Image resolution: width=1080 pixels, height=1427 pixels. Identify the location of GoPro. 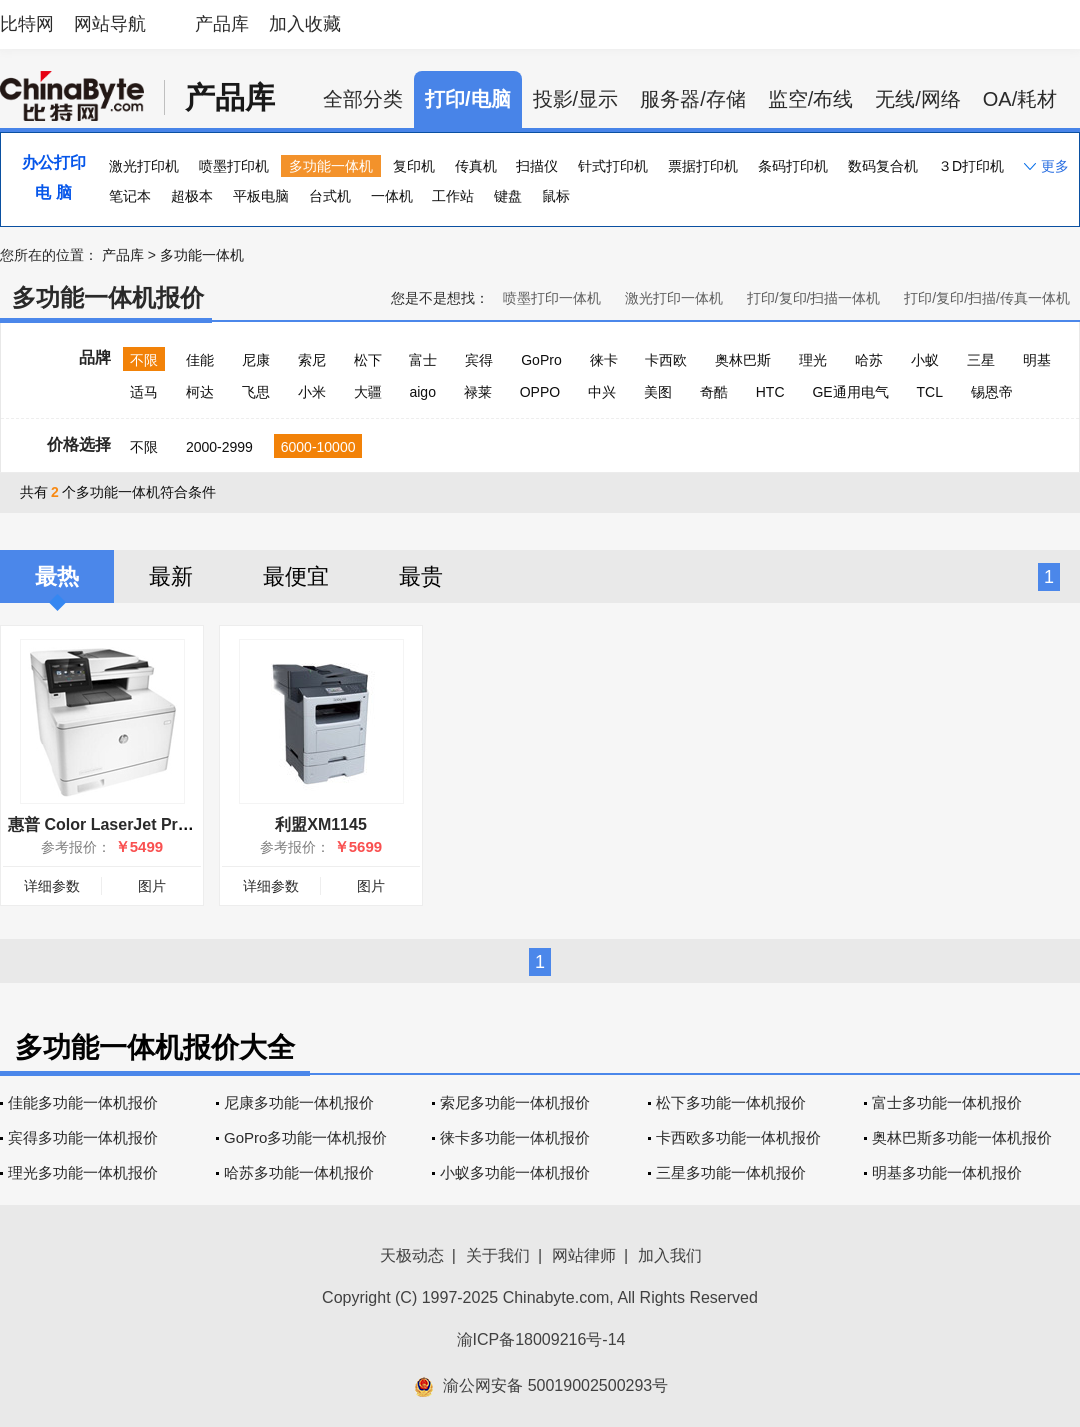
(541, 360).